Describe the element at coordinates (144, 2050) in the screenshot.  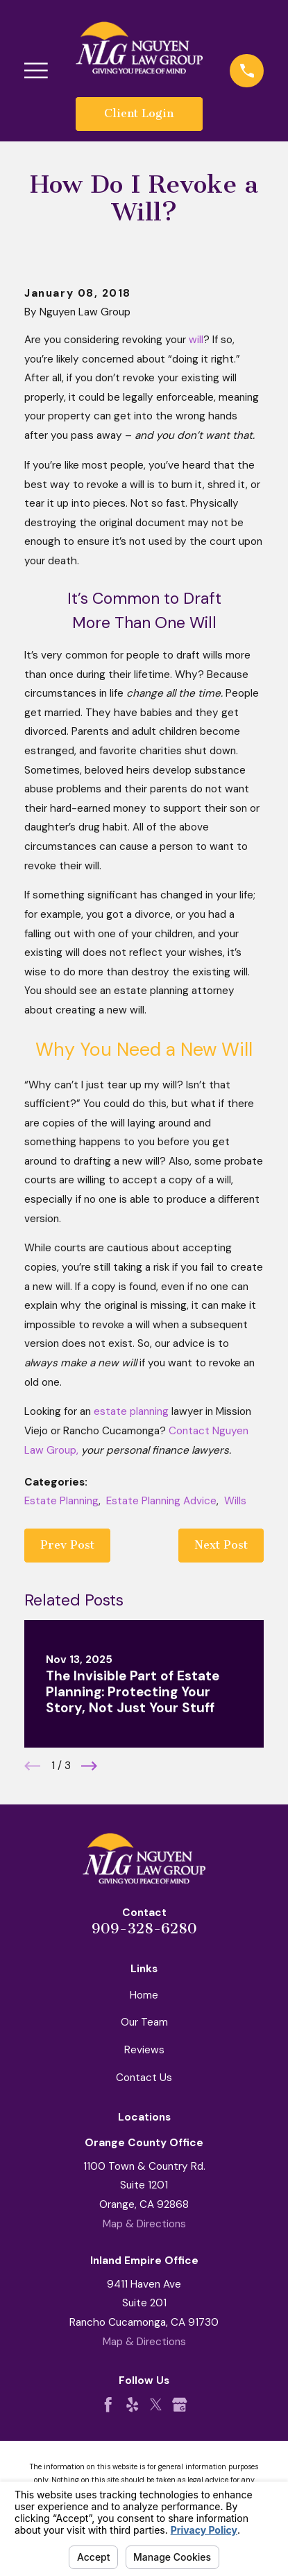
I see `Reviews` at that location.